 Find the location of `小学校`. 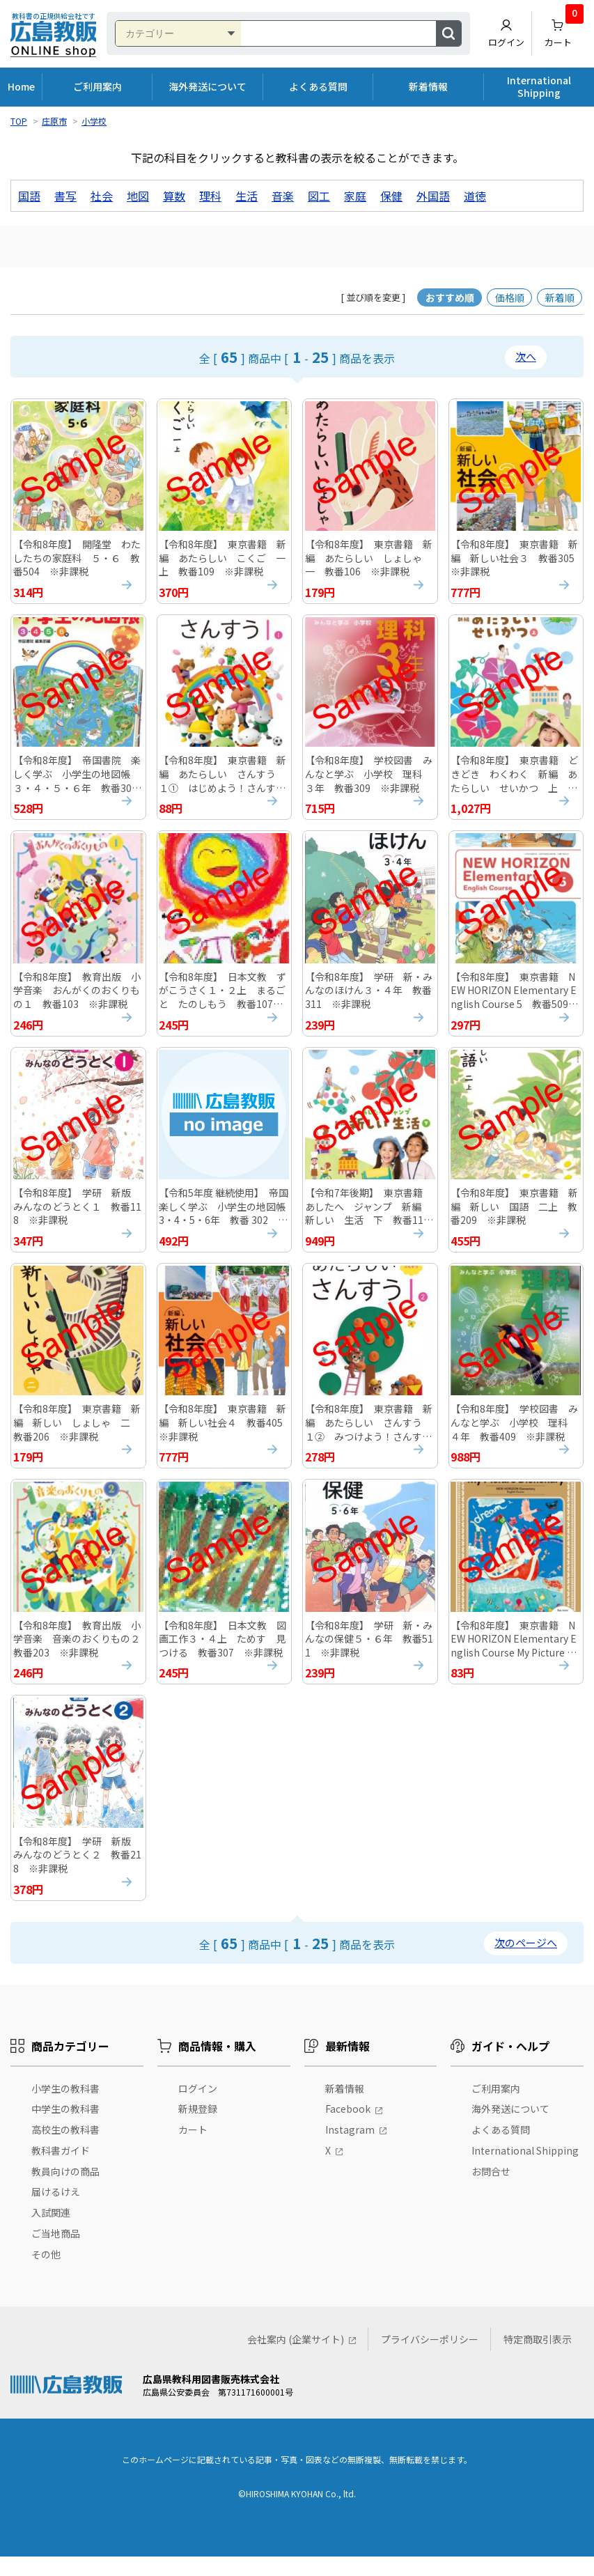

小学校 is located at coordinates (94, 121).